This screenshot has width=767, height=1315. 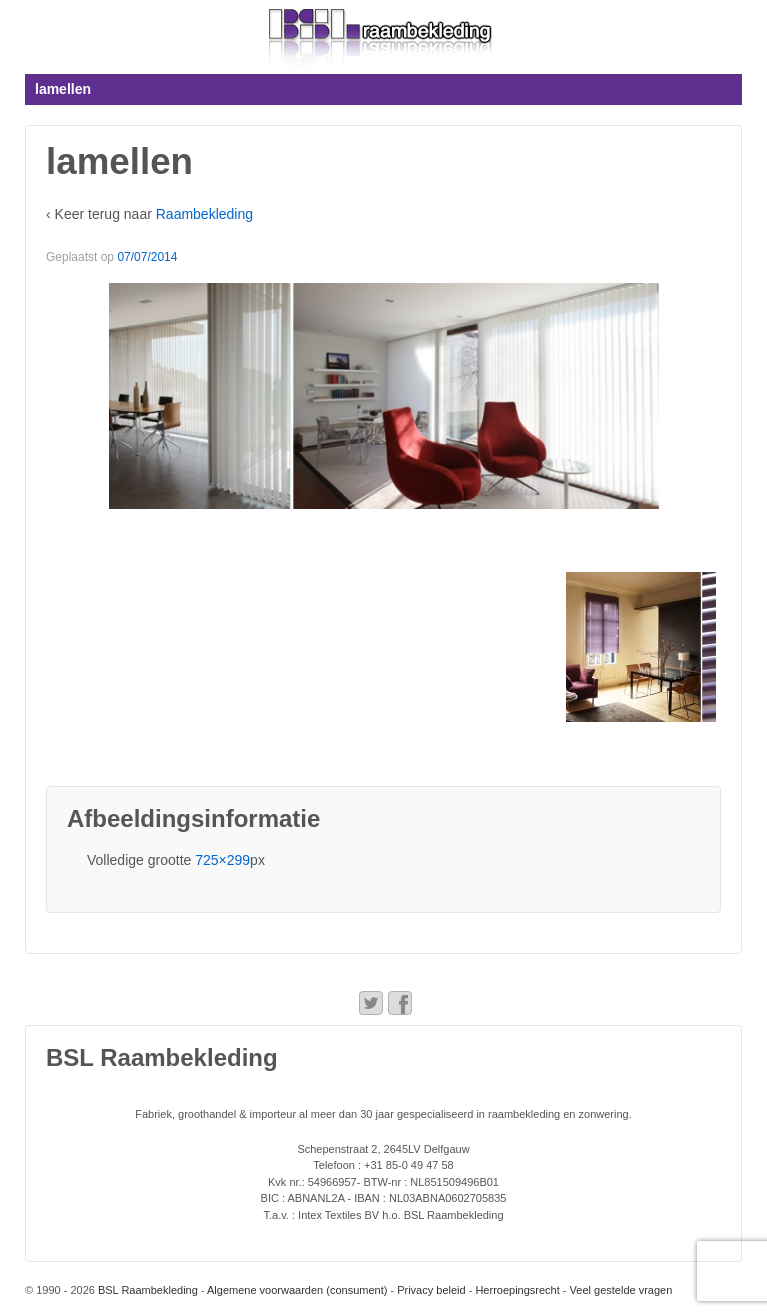 I want to click on Veel gestelde vragen, so click(x=621, y=1290).